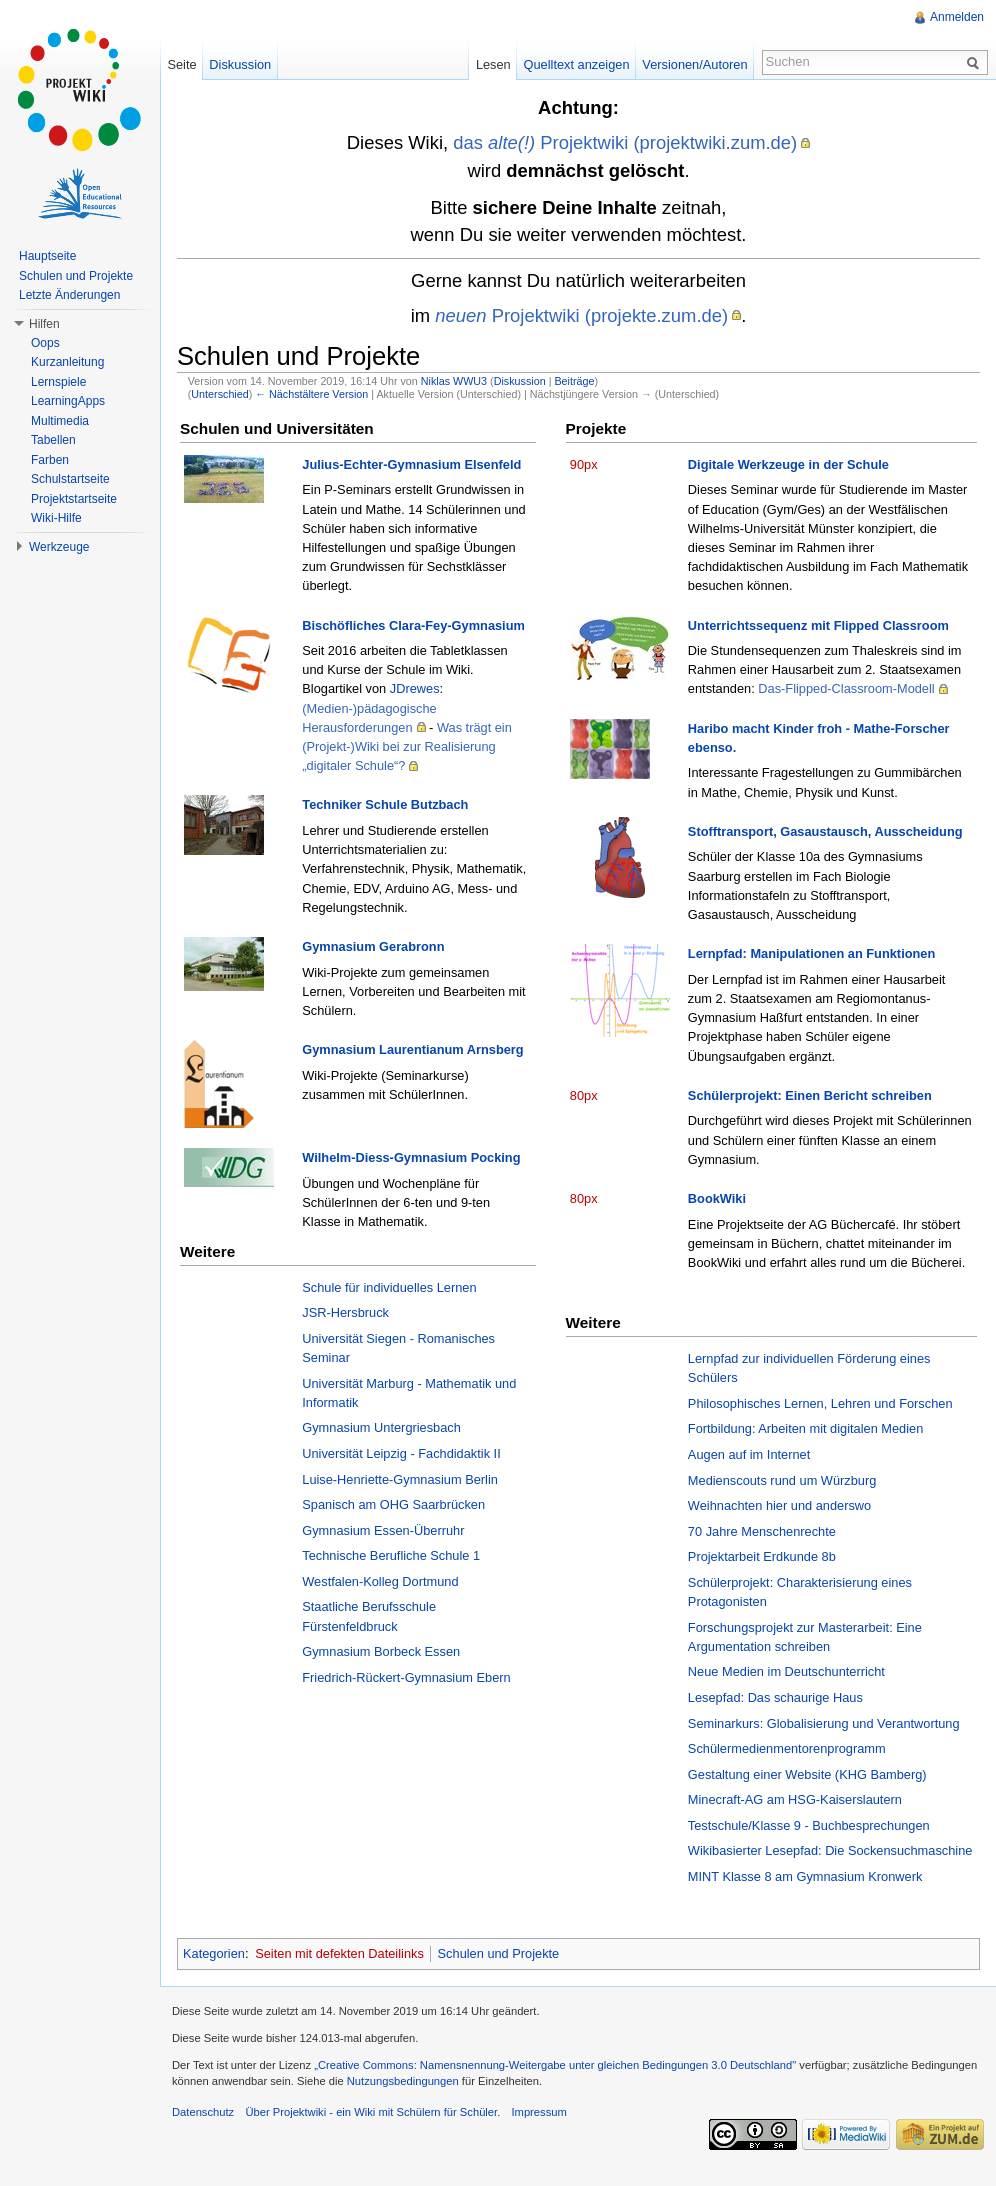 This screenshot has width=996, height=2186. I want to click on MINT Klasse 8 am Gymnasium Kronwerk, so click(805, 1876).